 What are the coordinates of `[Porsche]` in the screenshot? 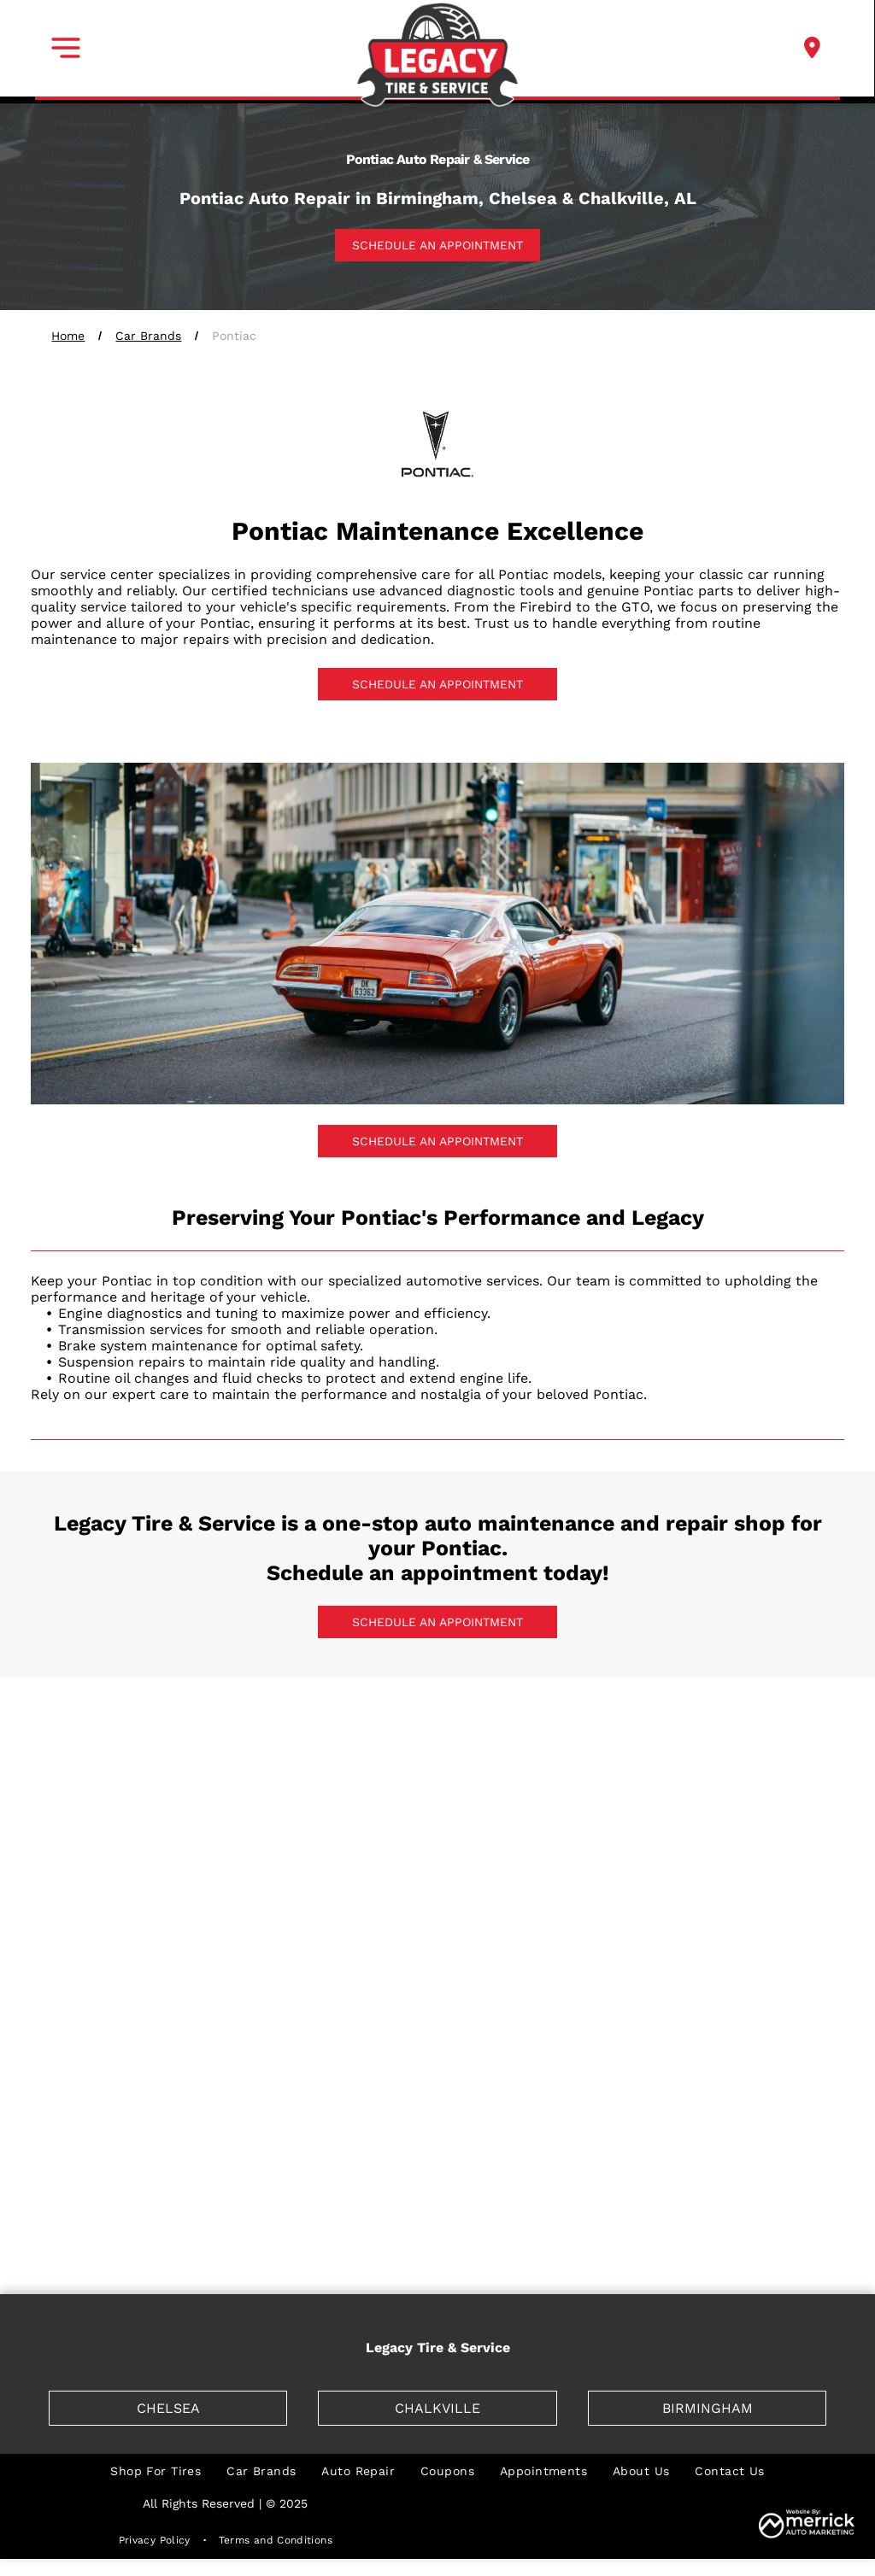 It's located at (759, 2157).